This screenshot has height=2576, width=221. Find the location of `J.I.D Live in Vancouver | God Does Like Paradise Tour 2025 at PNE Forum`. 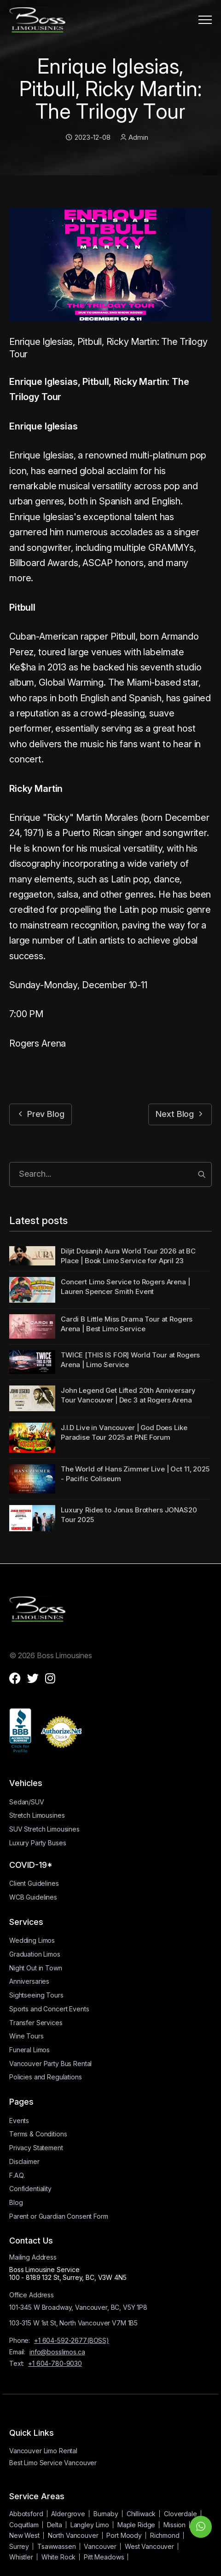

J.I.D Live in Vancouver | God Does Like Paradise Tour 2025 at PNE Forum is located at coordinates (124, 1432).